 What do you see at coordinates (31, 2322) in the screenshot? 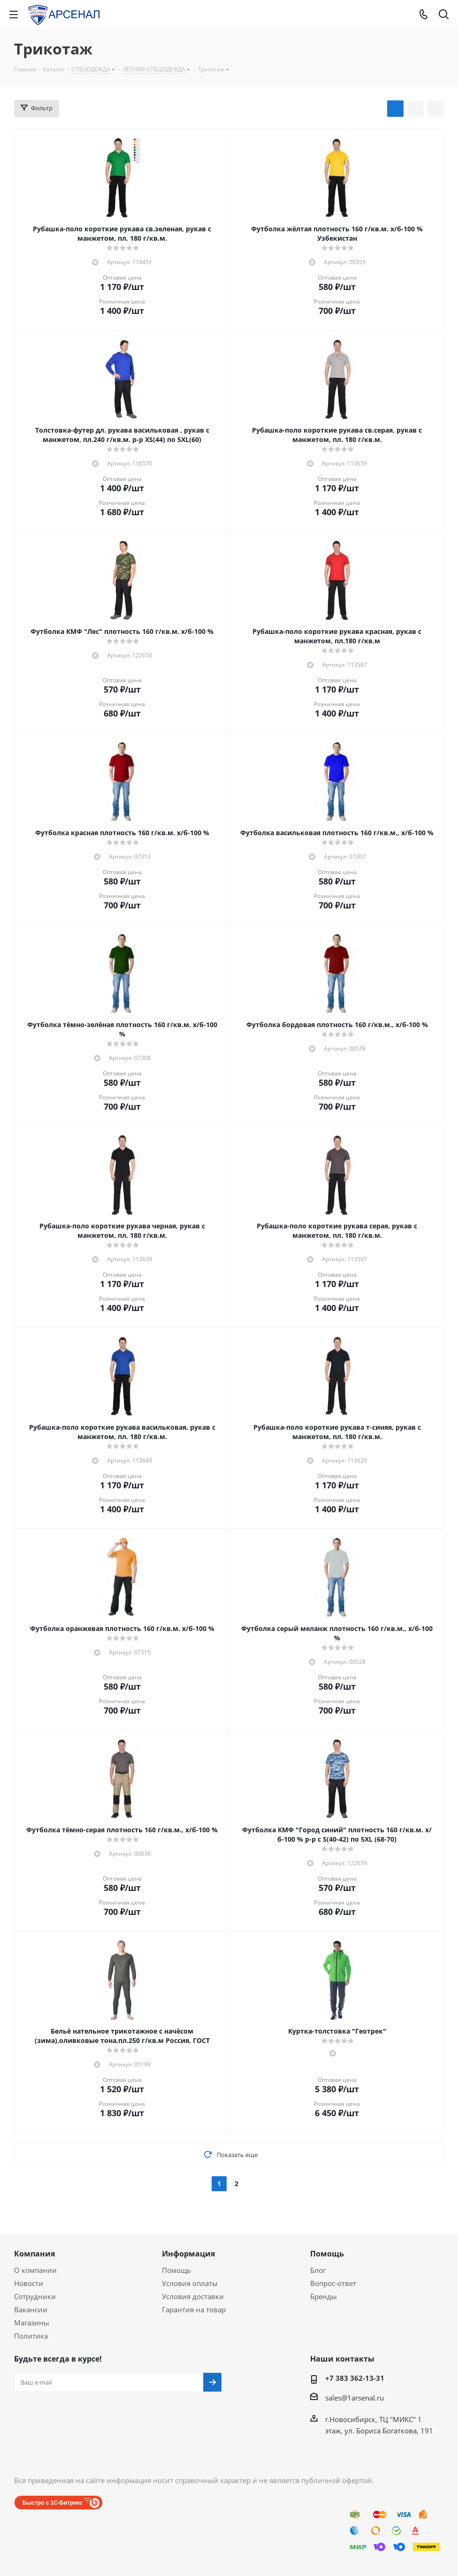
I see `Магазины` at bounding box center [31, 2322].